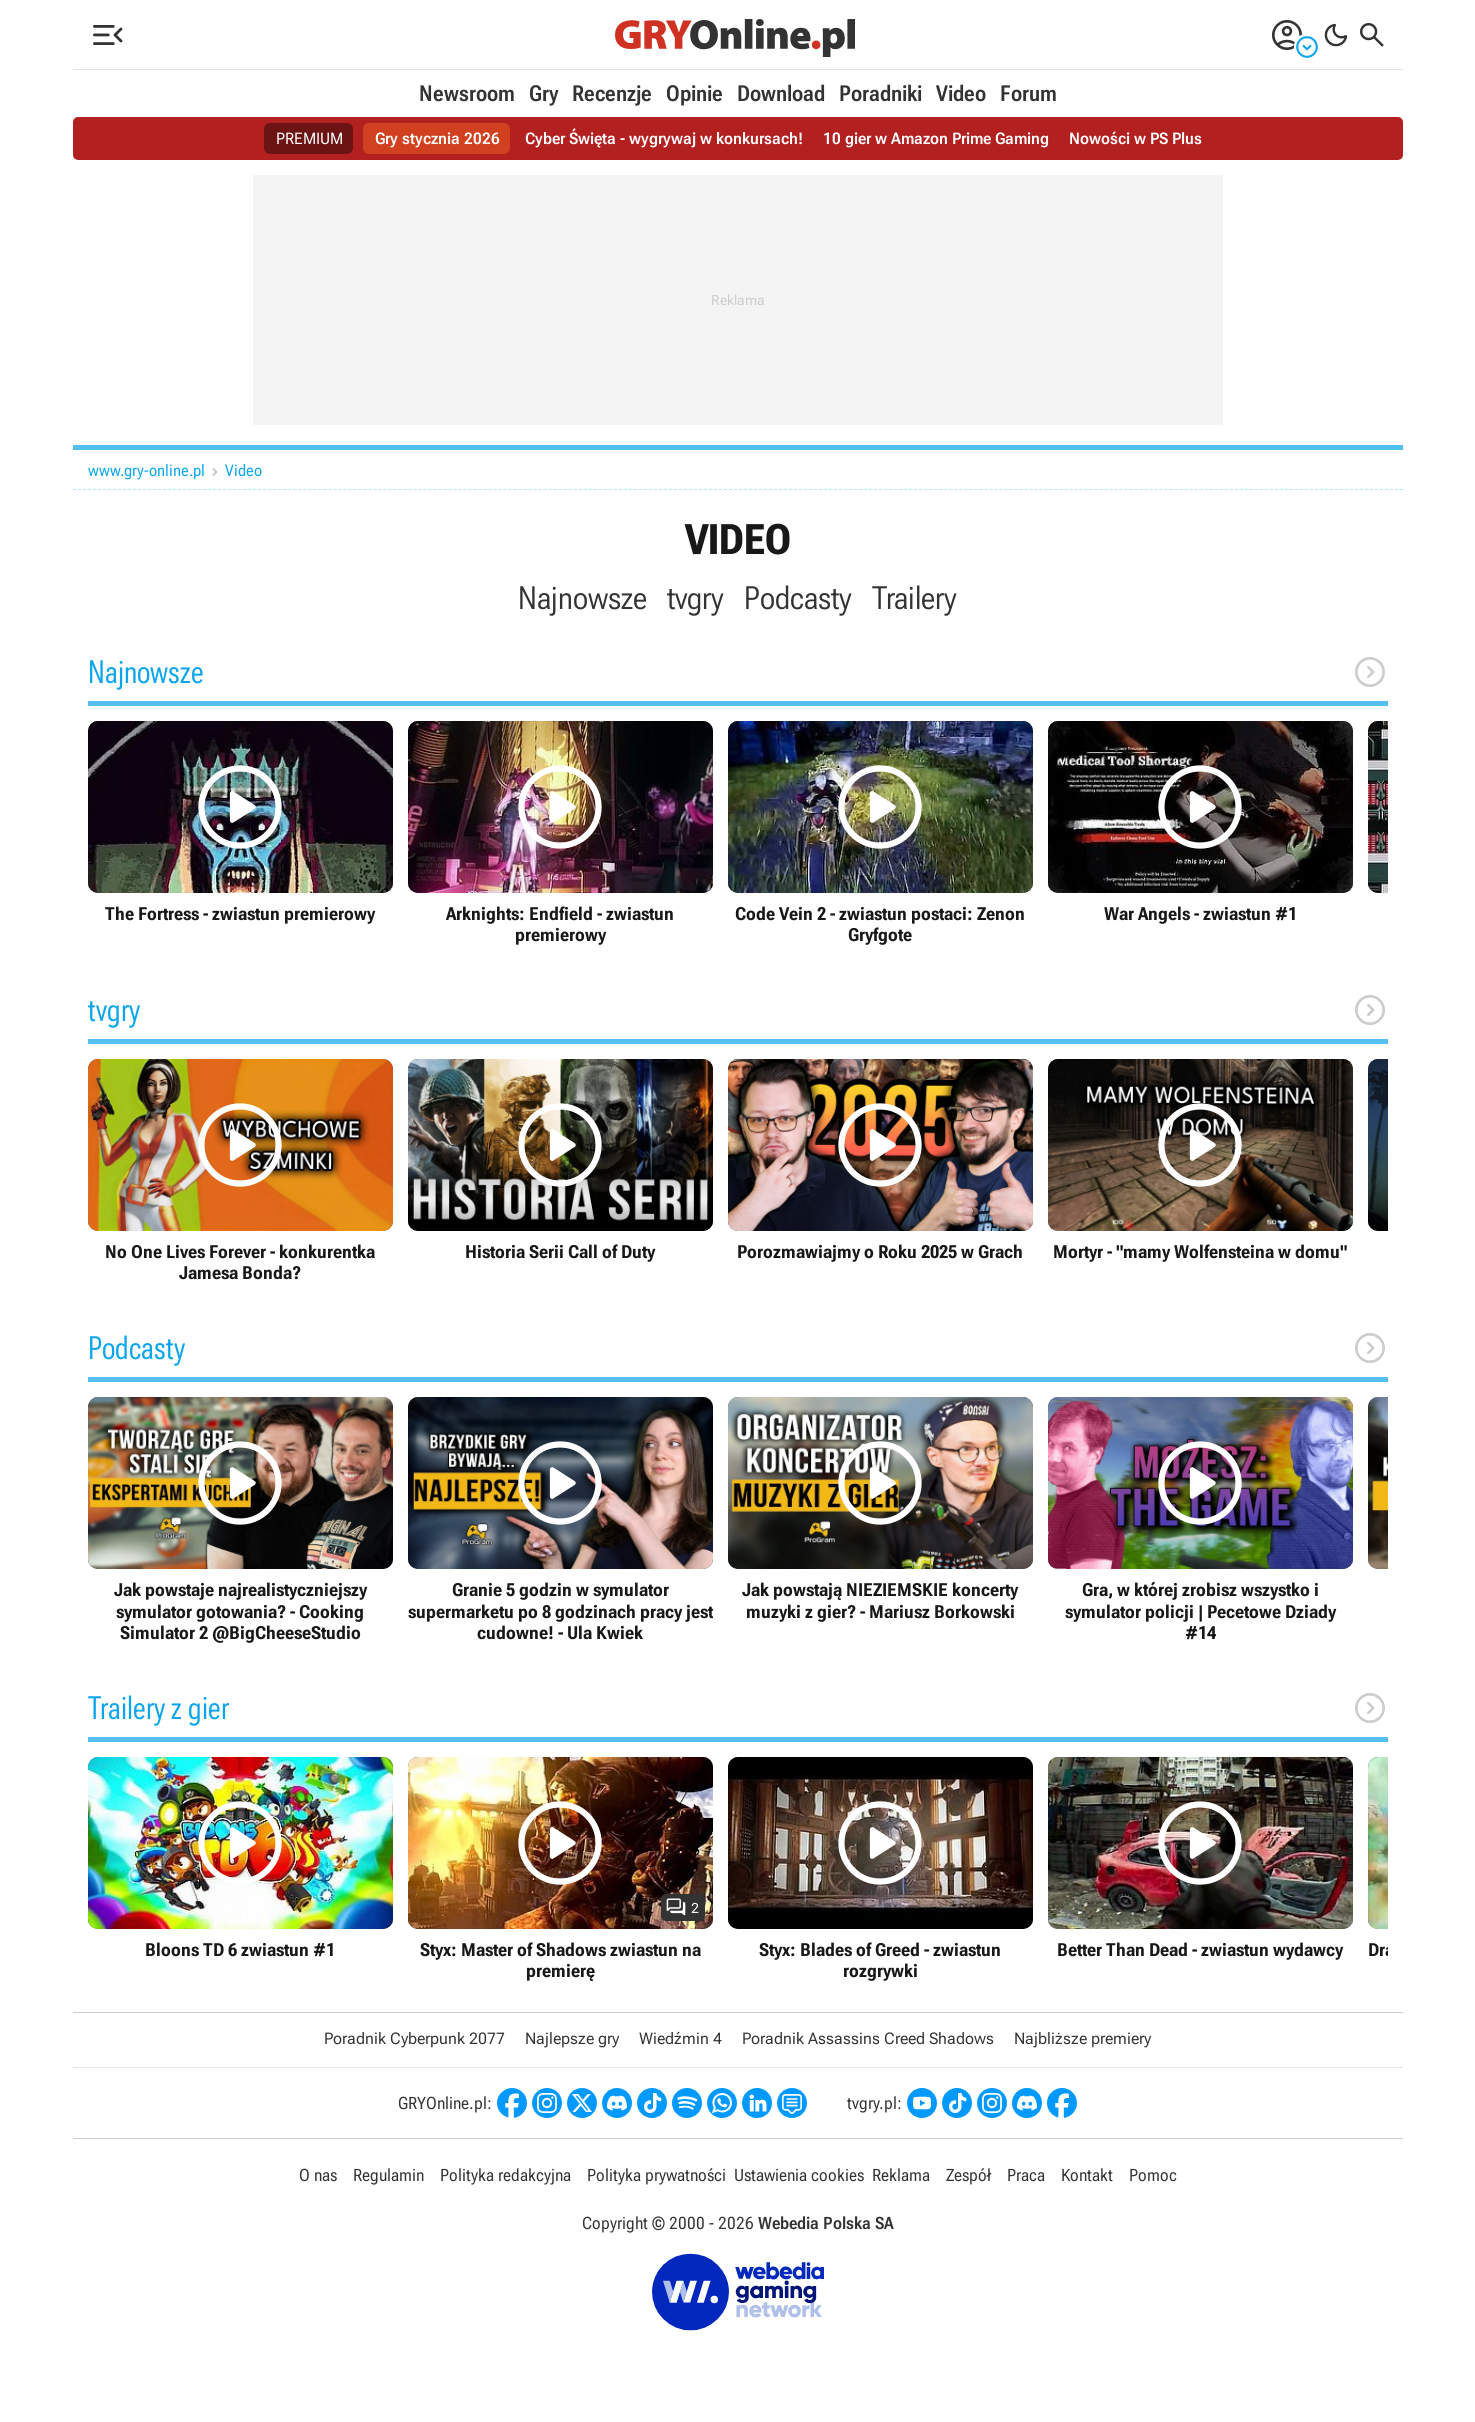 The image size is (1475, 2422). I want to click on Poradniki, so click(880, 93).